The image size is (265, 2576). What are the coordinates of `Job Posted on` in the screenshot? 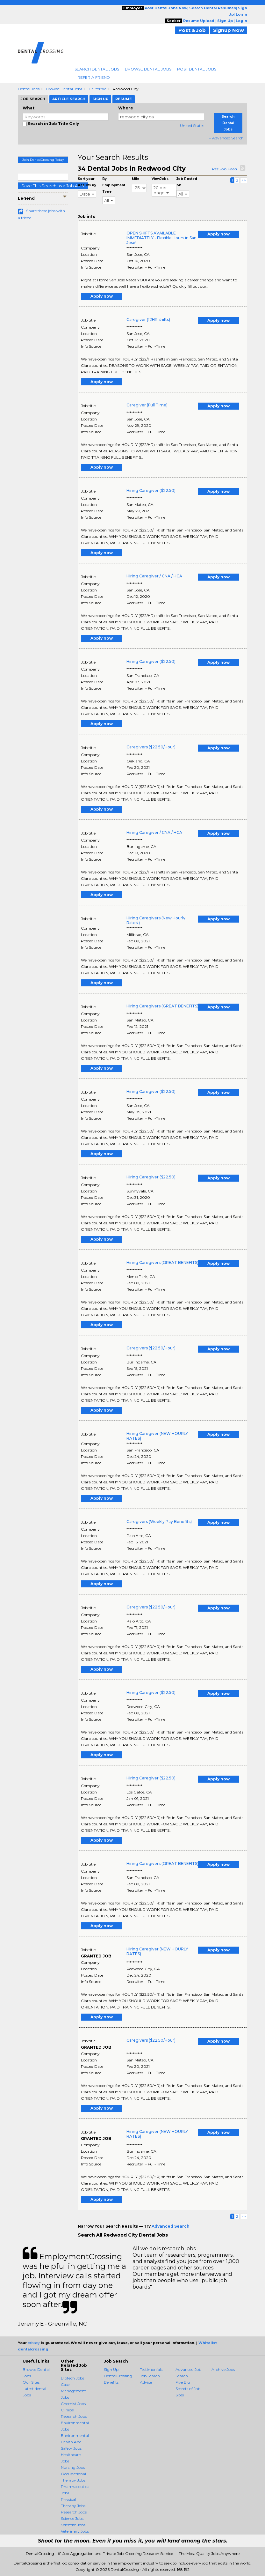 It's located at (186, 182).